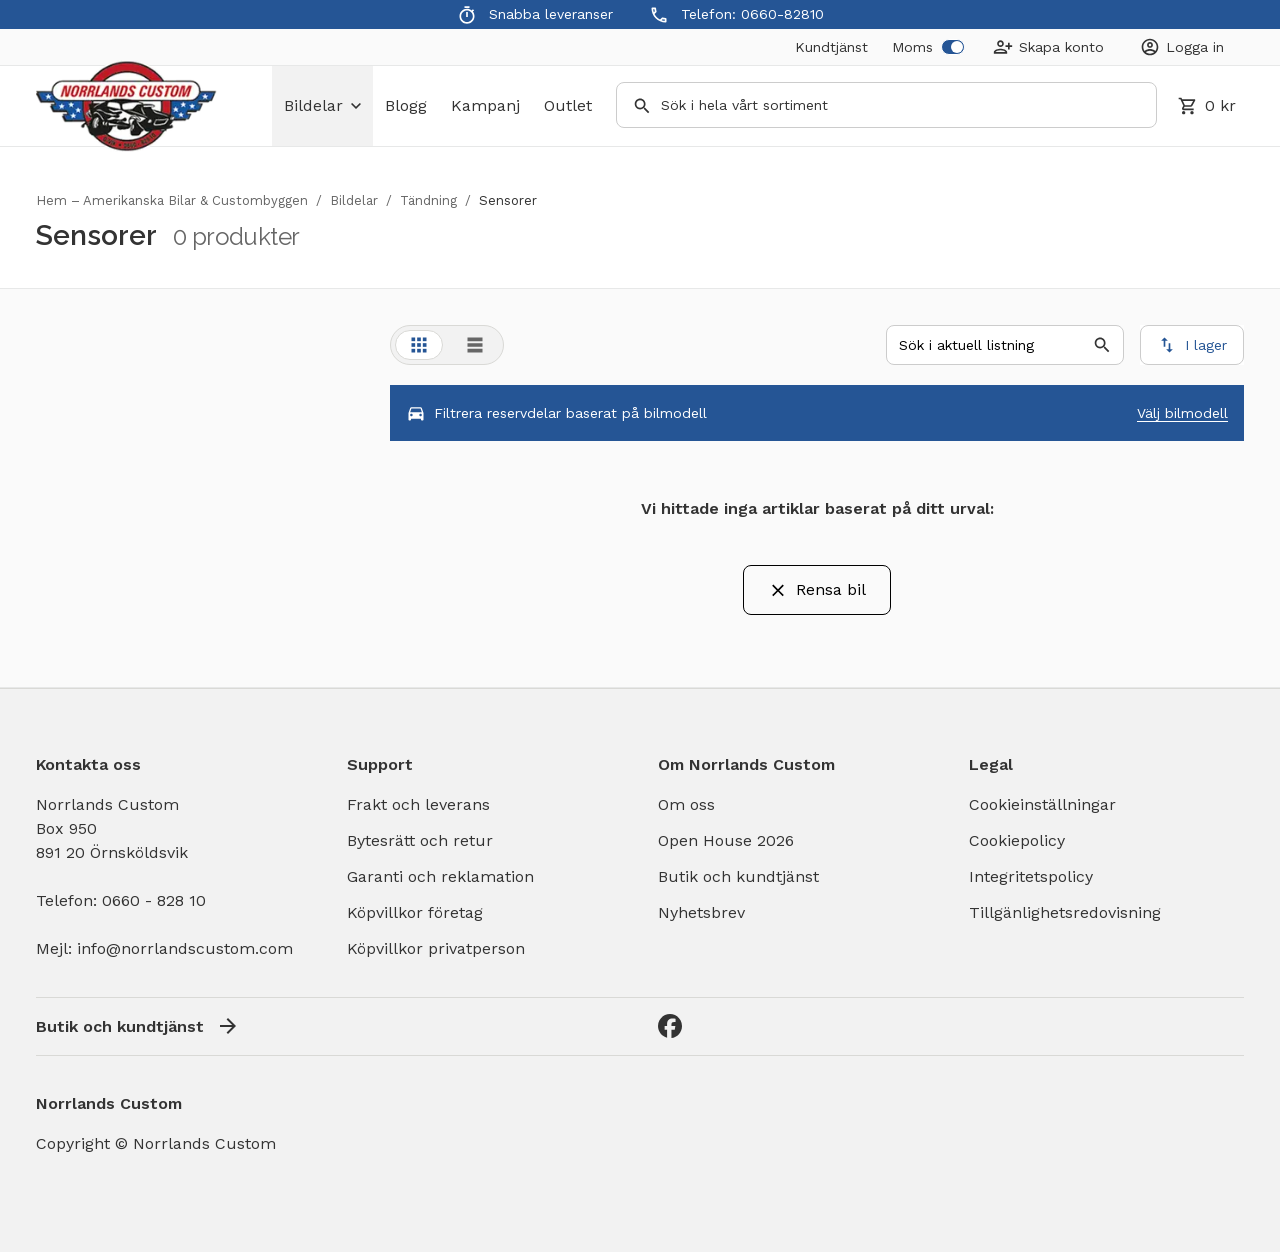  What do you see at coordinates (172, 200) in the screenshot?
I see `Hem – Amerikanska Bilar & Custombyggen` at bounding box center [172, 200].